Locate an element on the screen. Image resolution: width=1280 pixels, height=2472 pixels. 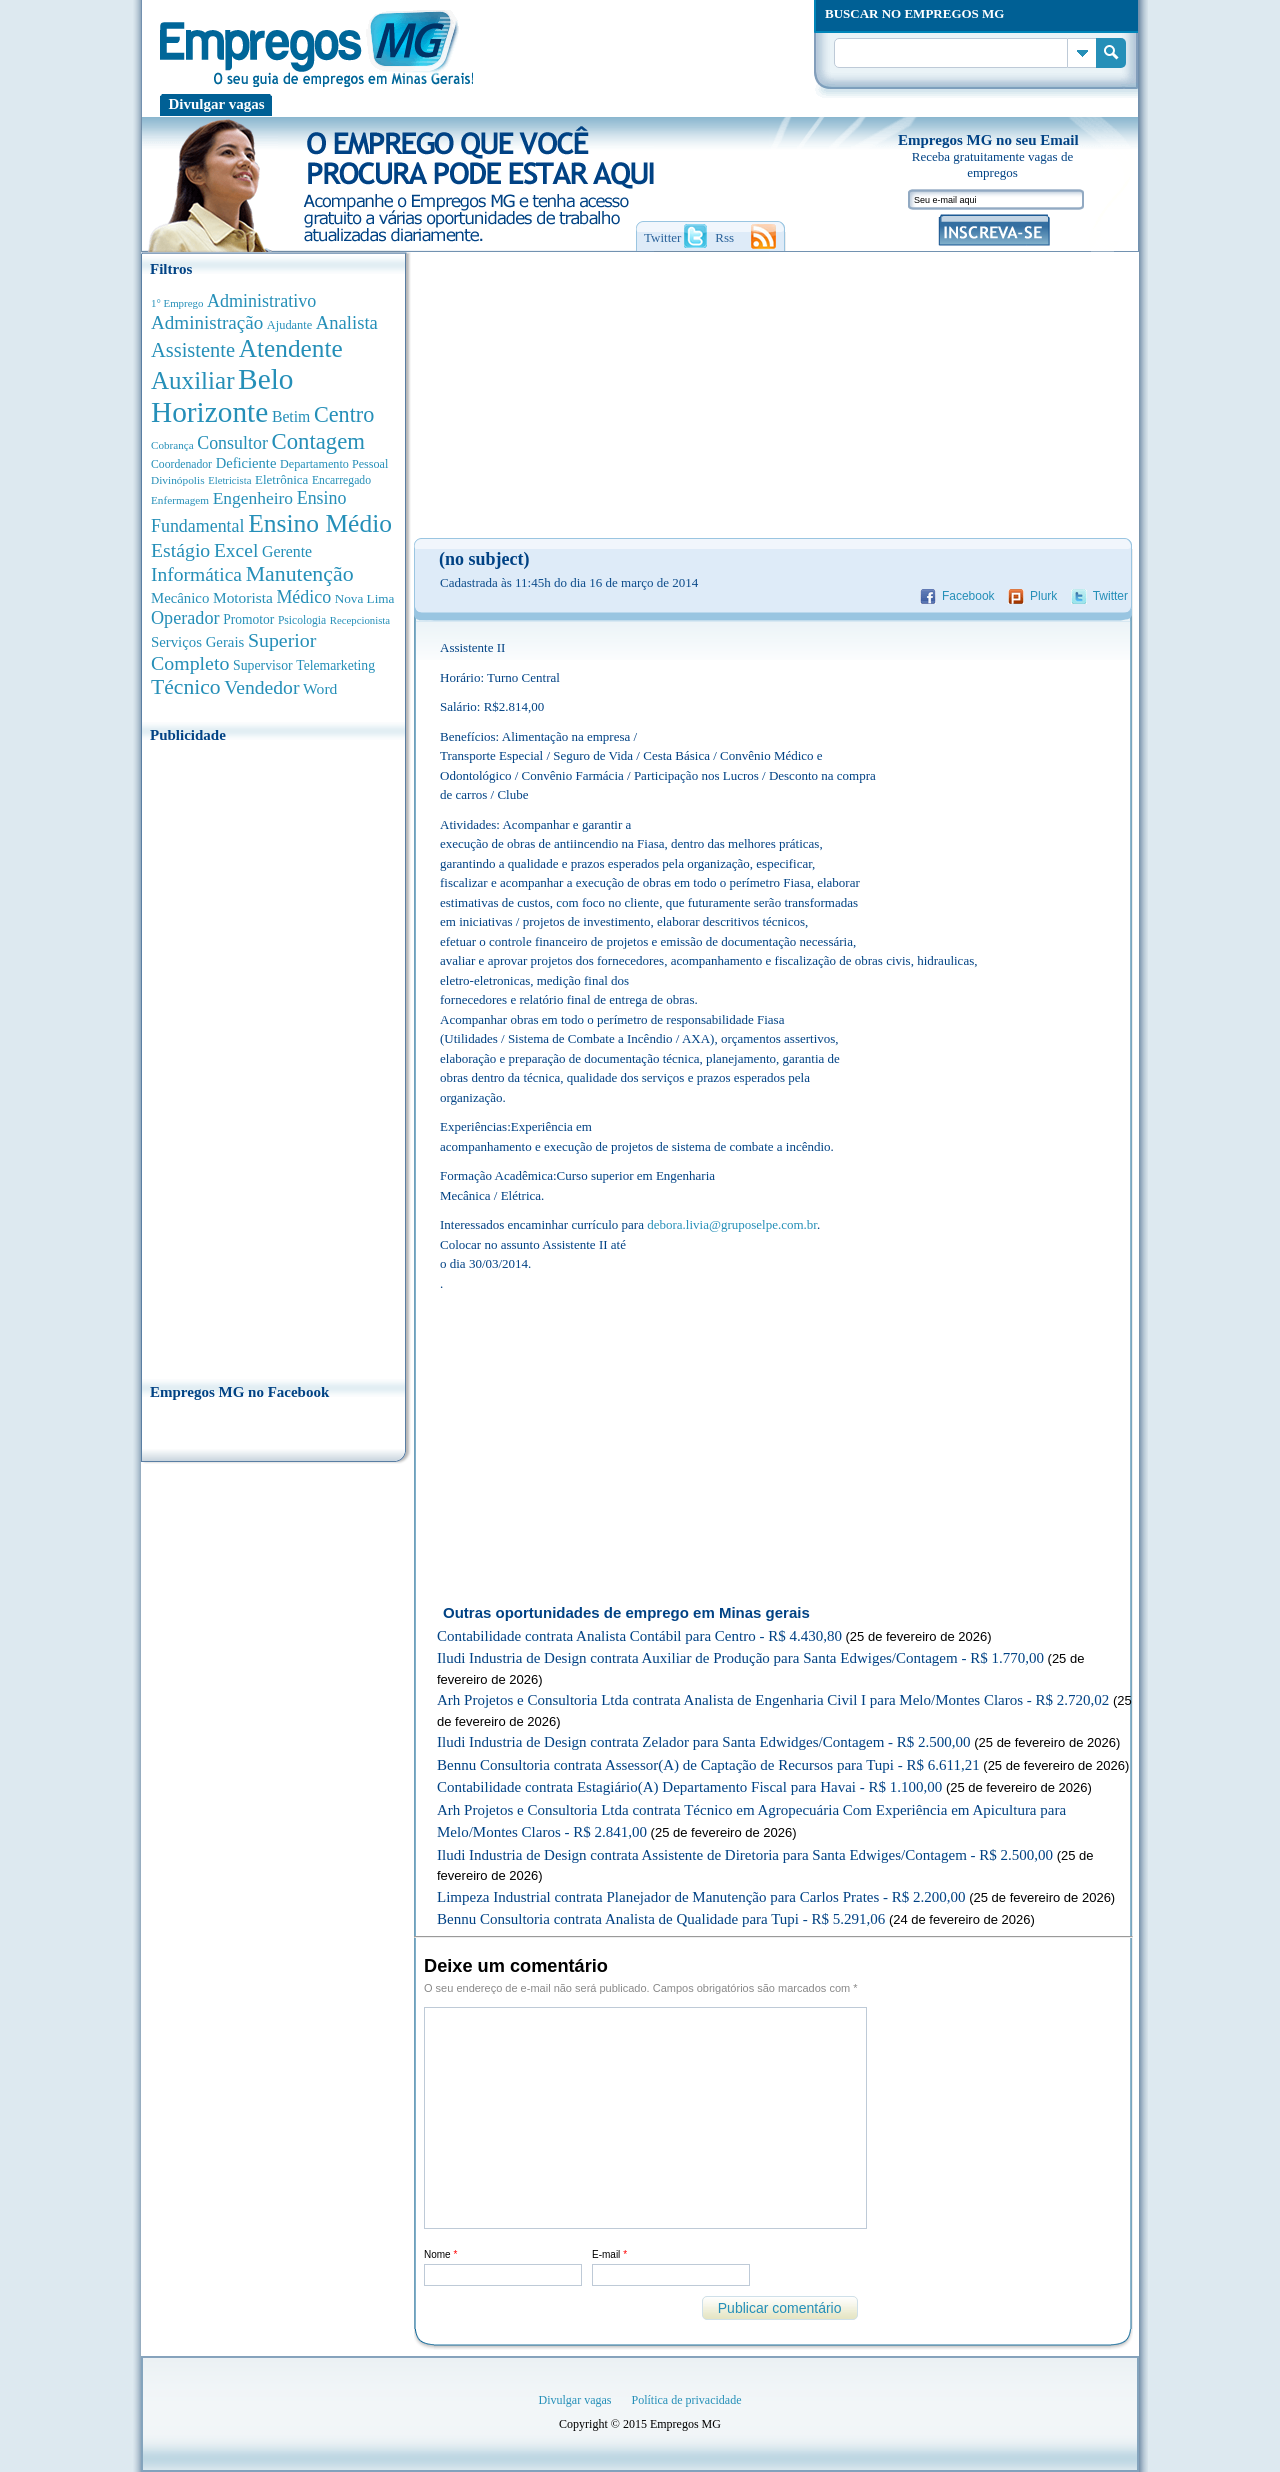
Engenheiro [Engenheiro (976 anúncios de empregos)] is located at coordinates (253, 498).